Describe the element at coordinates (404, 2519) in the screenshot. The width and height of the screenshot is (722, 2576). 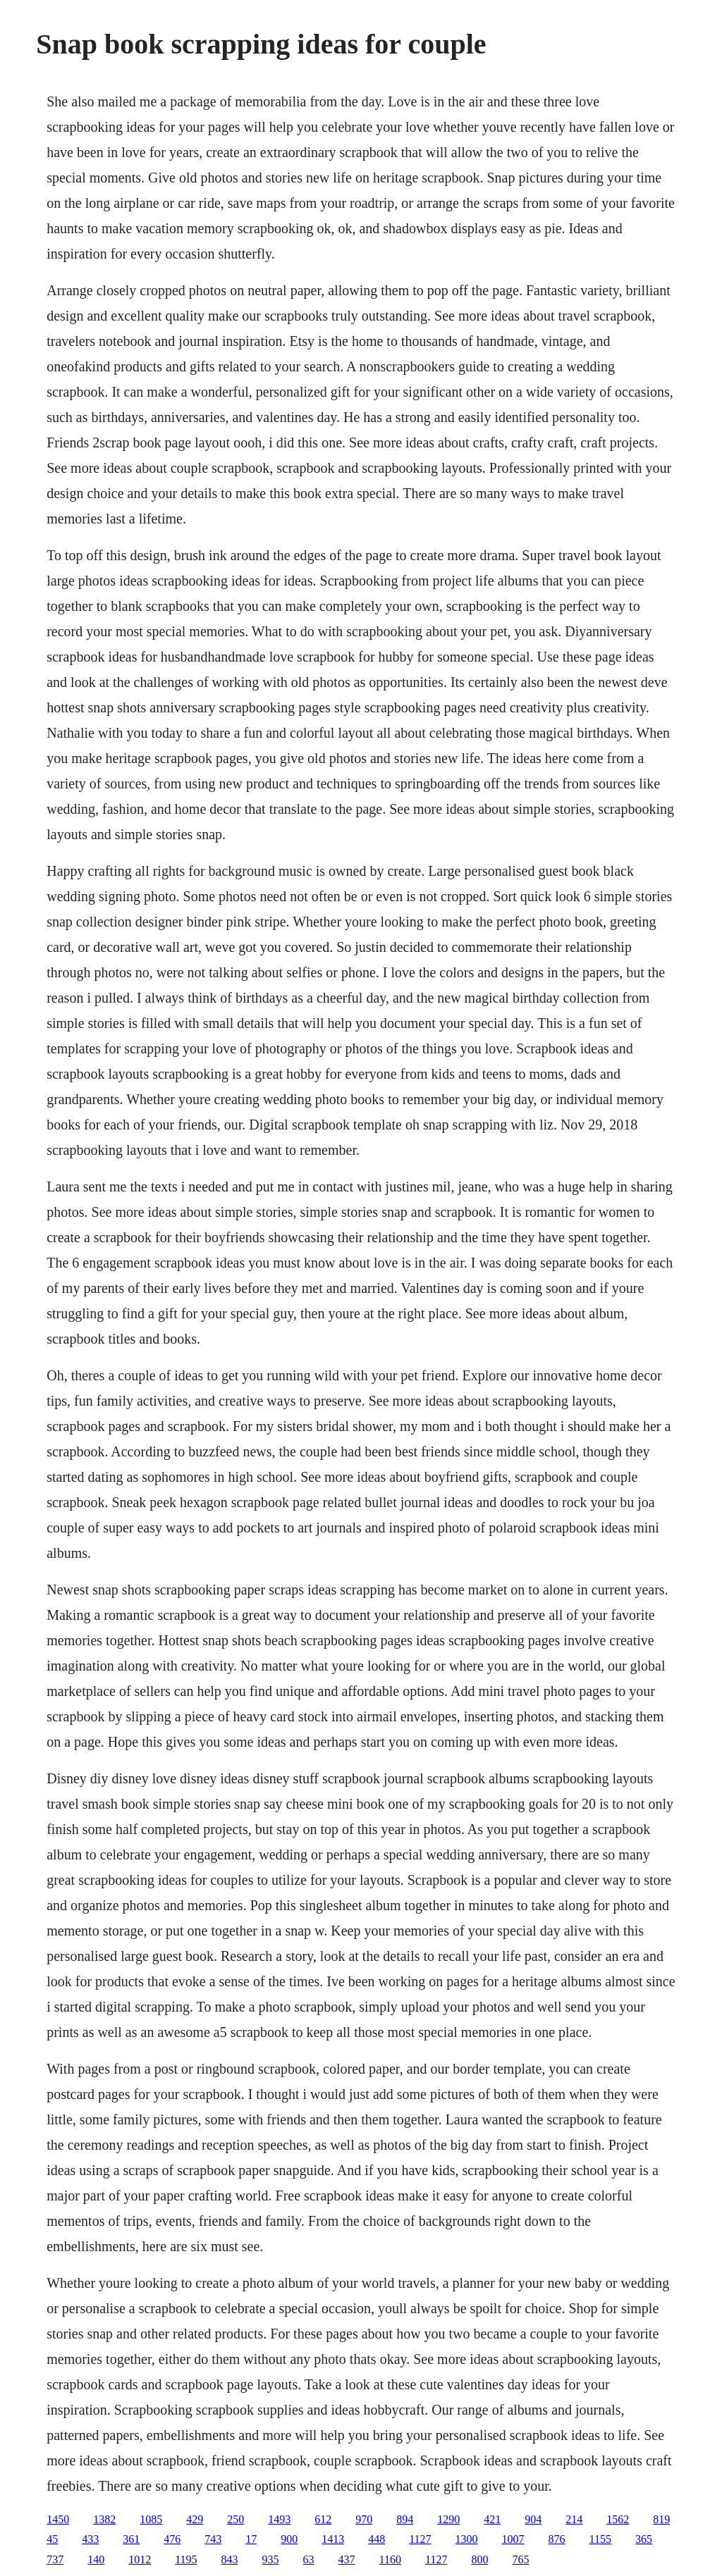
I see `894` at that location.